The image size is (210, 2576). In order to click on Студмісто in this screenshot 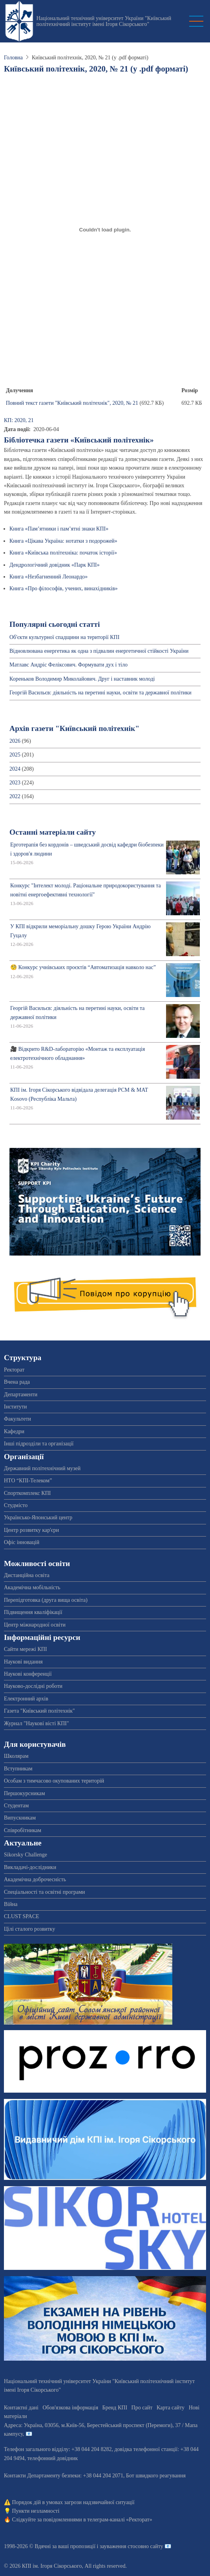, I will do `click(15, 1505)`.